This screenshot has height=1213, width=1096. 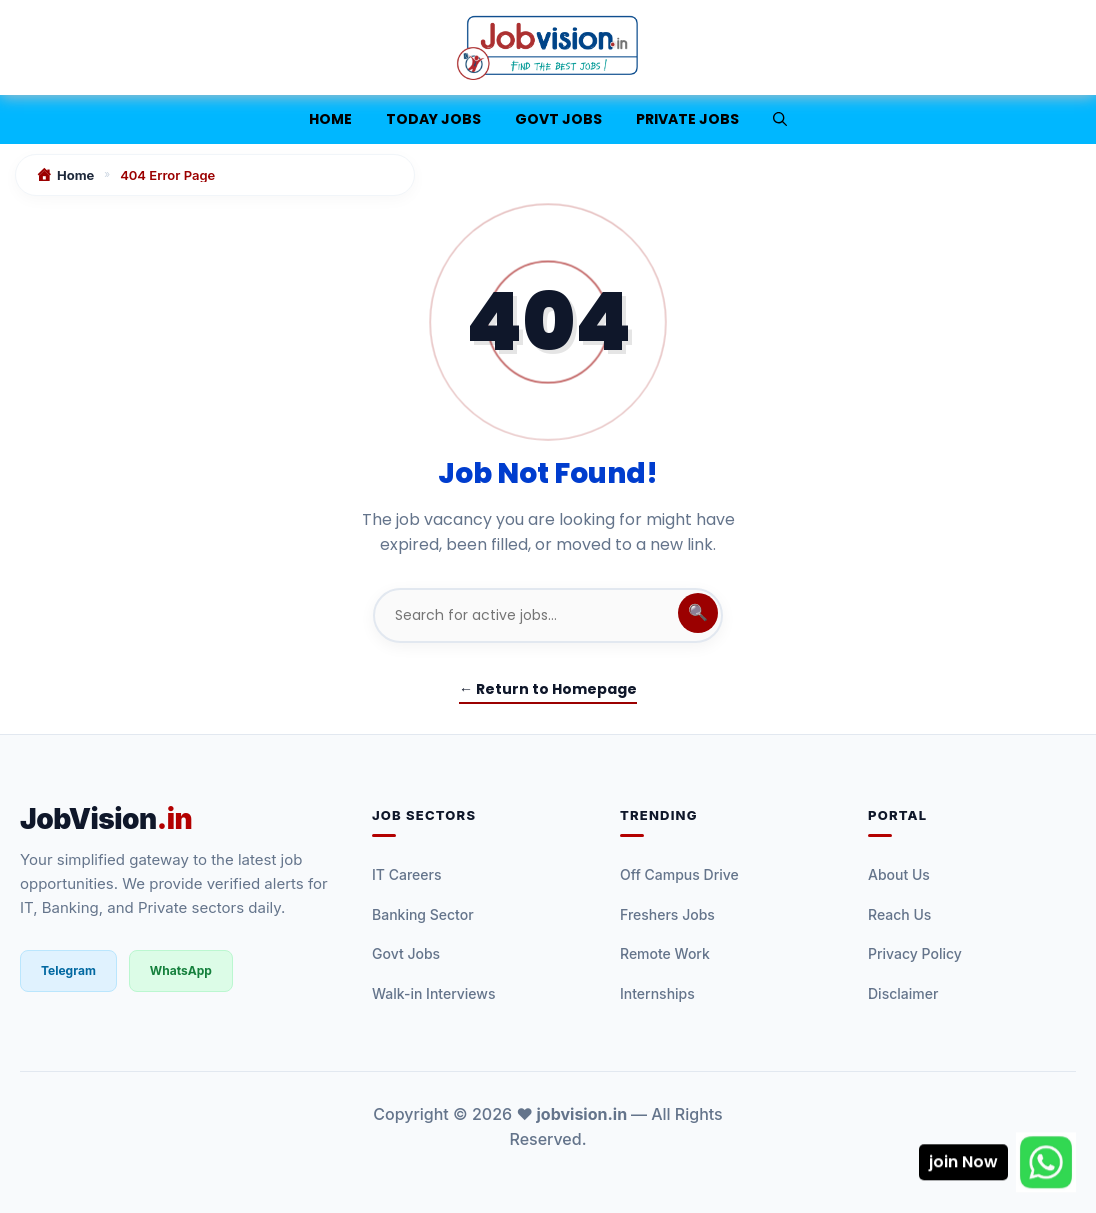 What do you see at coordinates (899, 874) in the screenshot?
I see `About Us` at bounding box center [899, 874].